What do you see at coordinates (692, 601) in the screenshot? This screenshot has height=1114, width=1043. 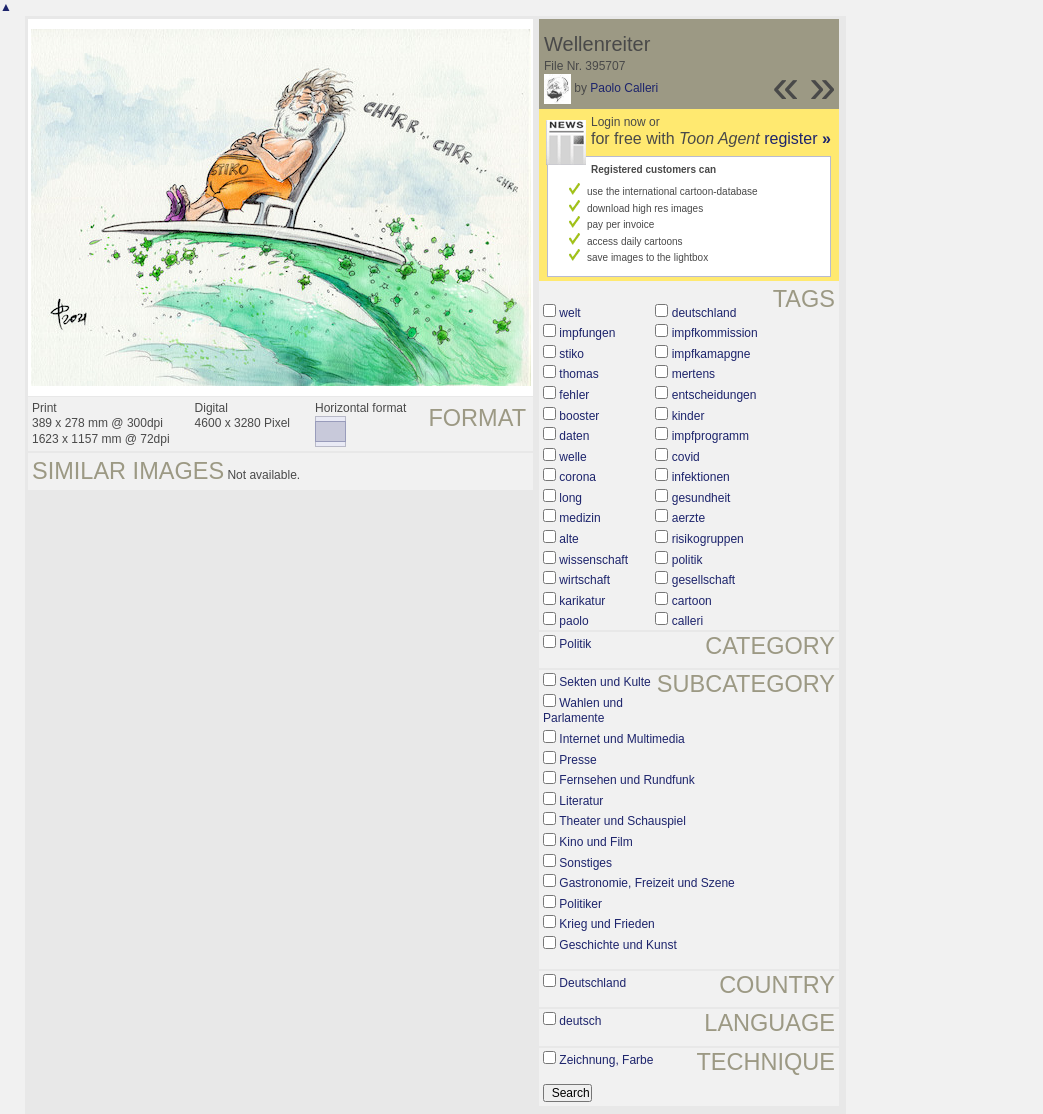 I see `cartoon` at bounding box center [692, 601].